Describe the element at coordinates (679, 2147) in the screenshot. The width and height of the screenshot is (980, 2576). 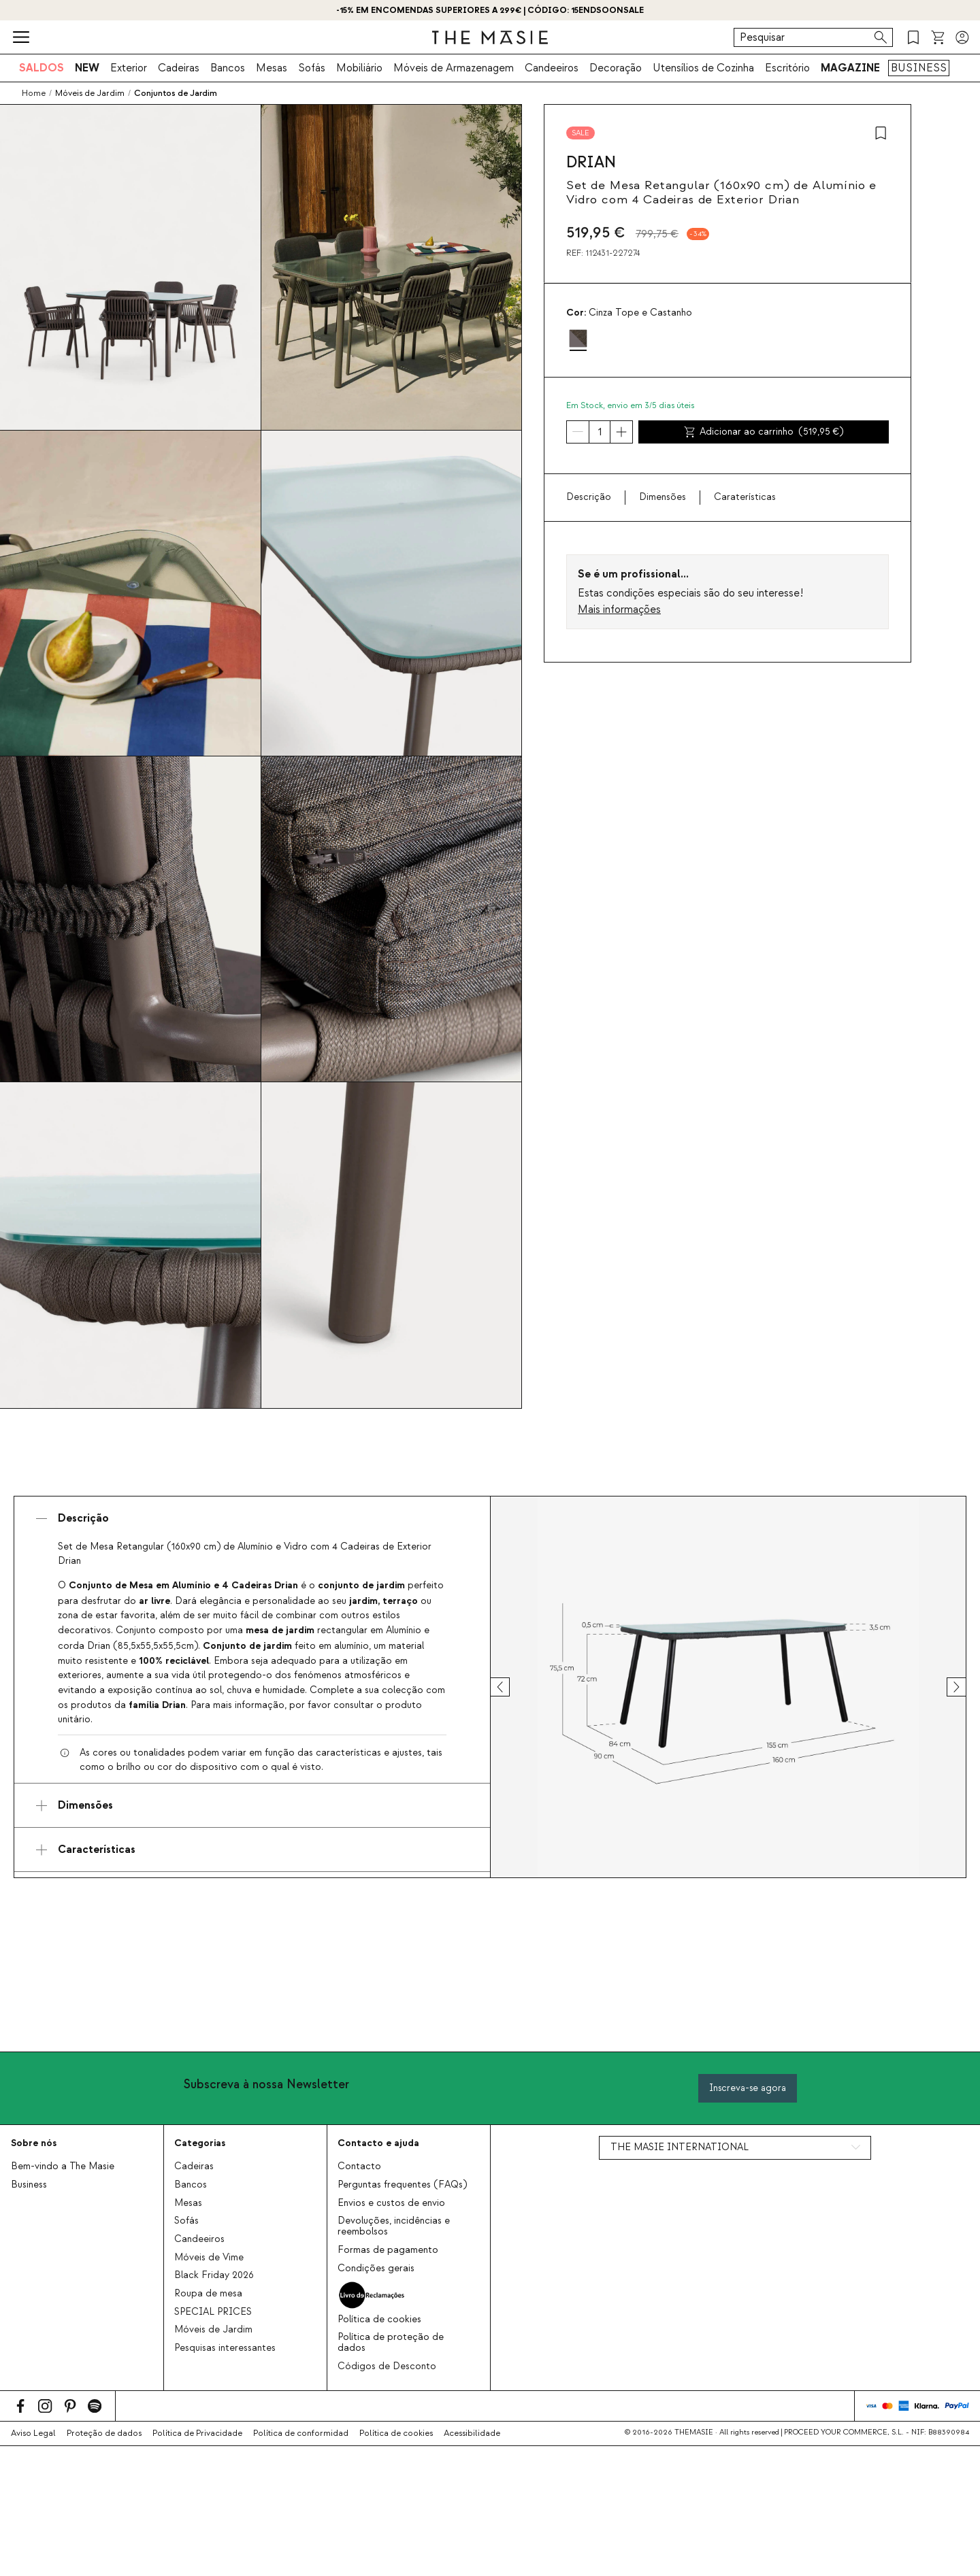
I see `THE MASIE INTERNATIONAL` at that location.